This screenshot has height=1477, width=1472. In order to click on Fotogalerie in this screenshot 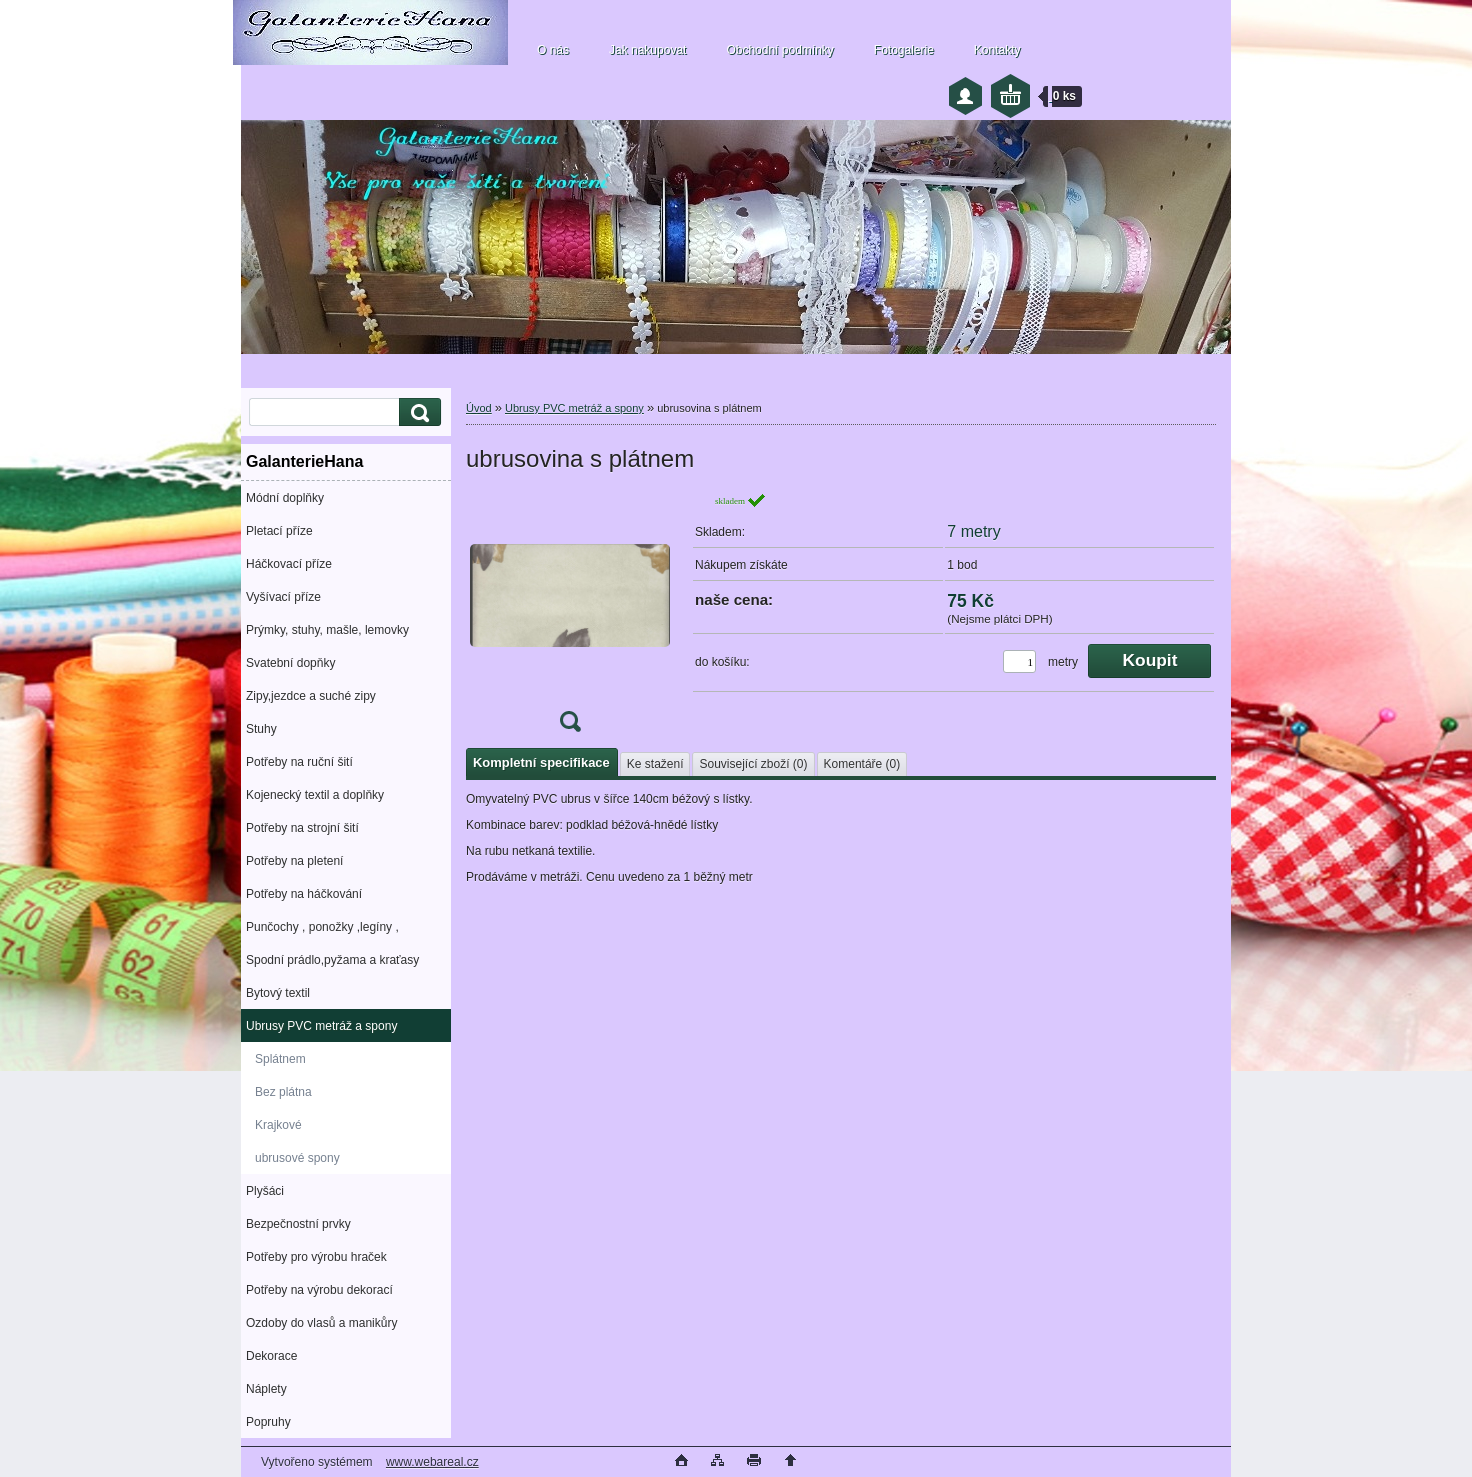, I will do `click(904, 50)`.